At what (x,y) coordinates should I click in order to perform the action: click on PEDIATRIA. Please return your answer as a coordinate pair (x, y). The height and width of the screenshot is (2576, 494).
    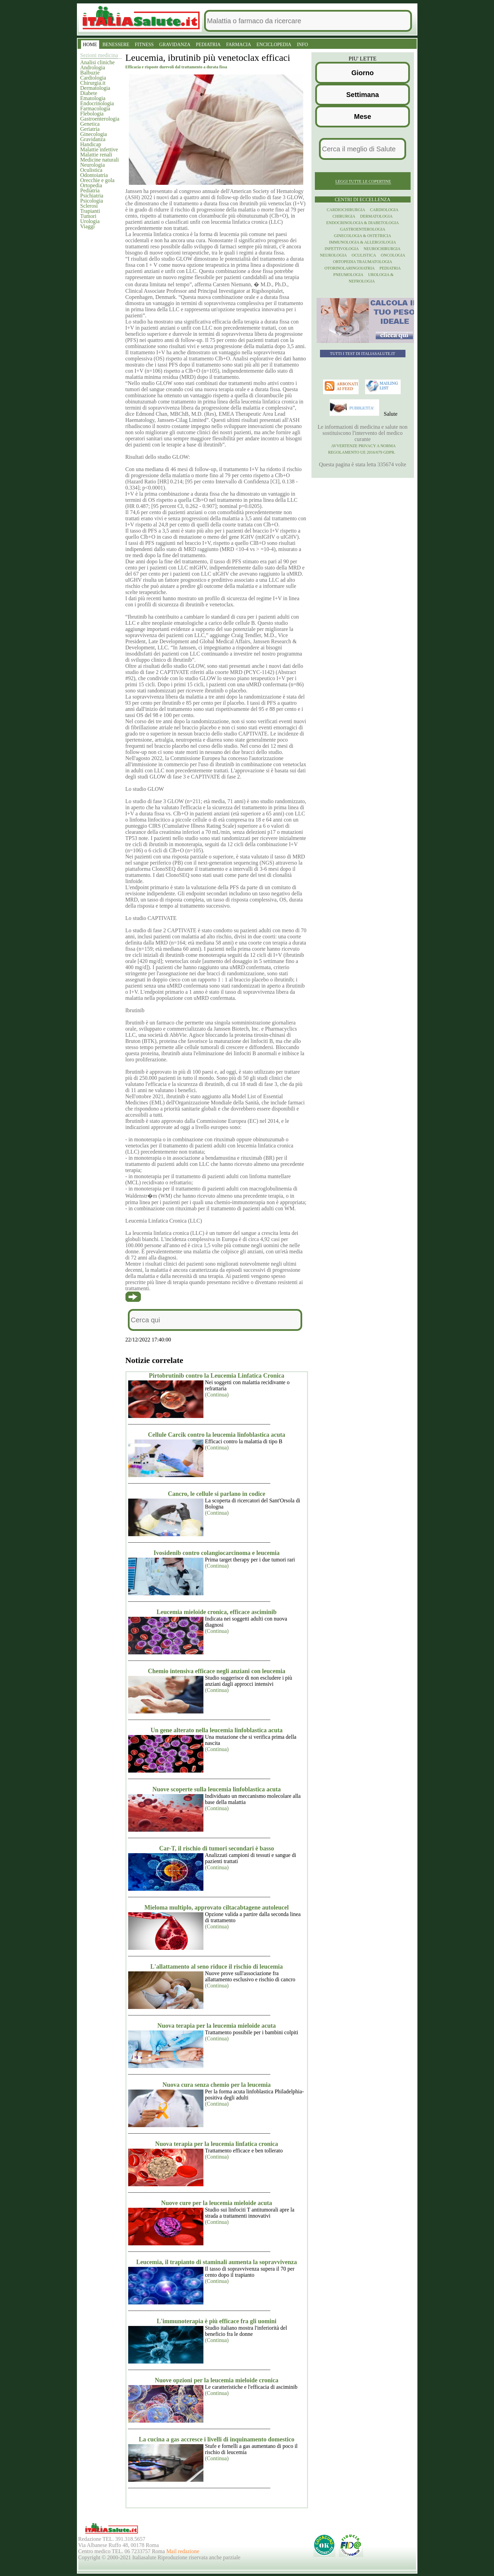
    Looking at the image, I should click on (208, 44).